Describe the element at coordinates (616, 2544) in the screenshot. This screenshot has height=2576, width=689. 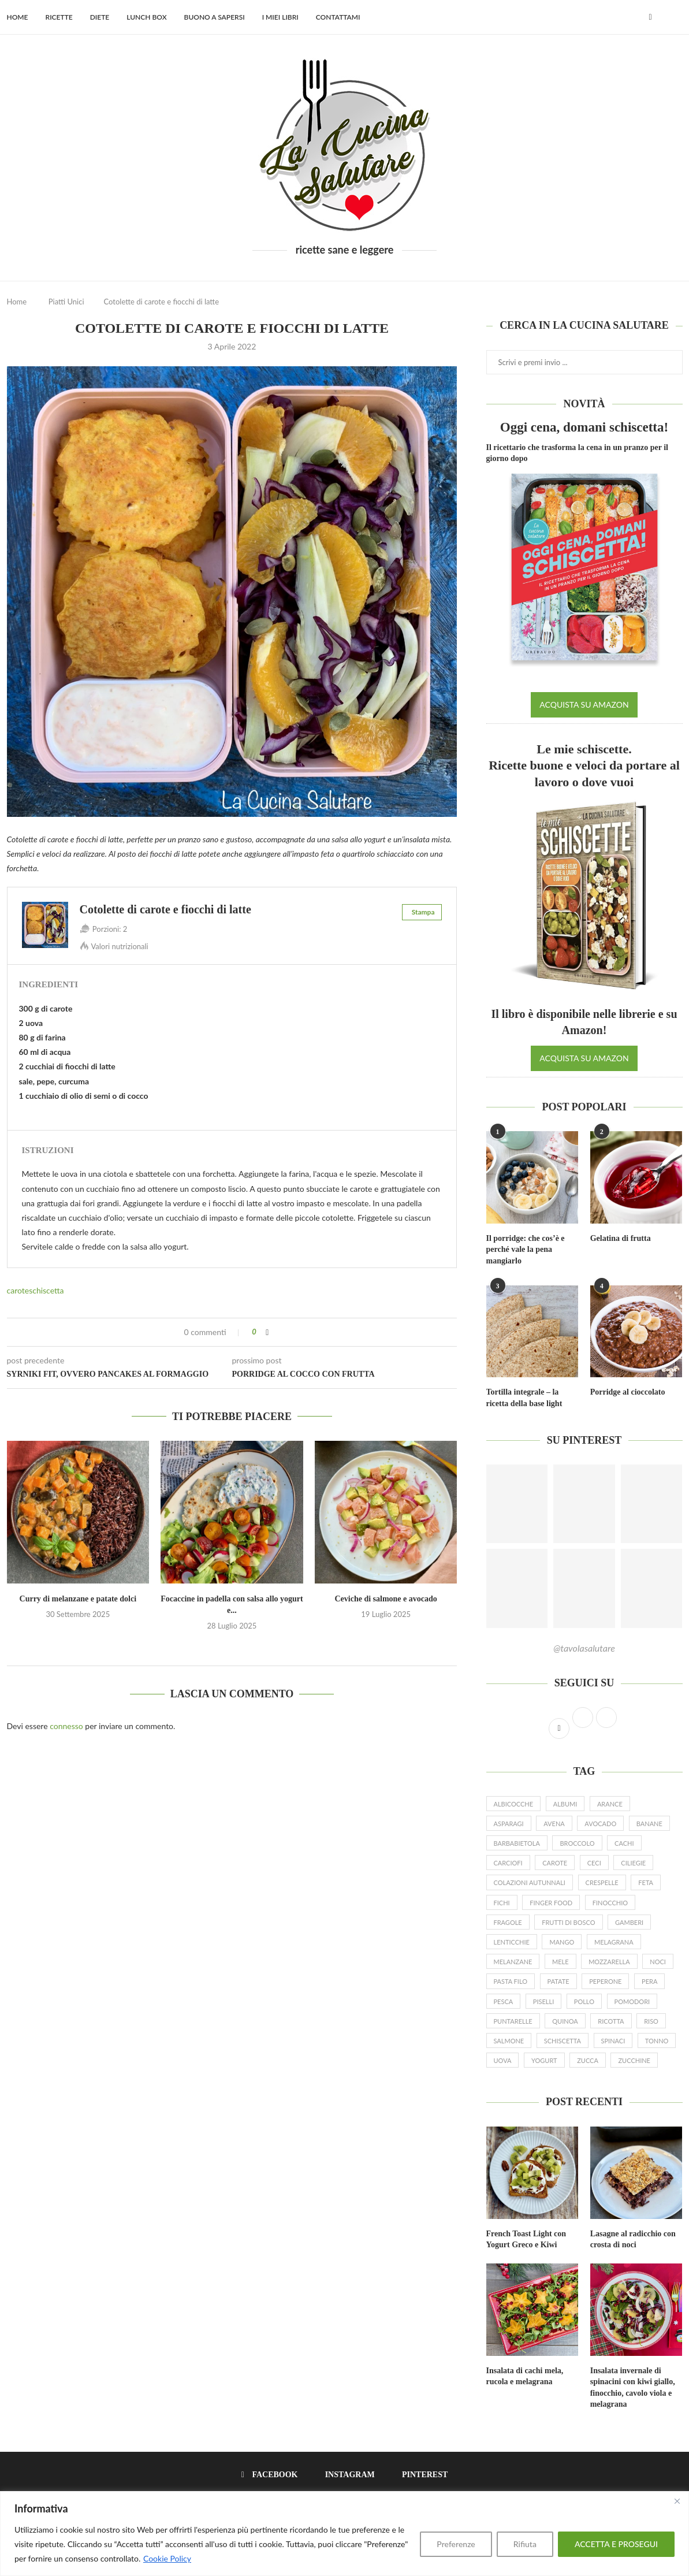
I see `ACCETTA E PROSEGUI` at that location.